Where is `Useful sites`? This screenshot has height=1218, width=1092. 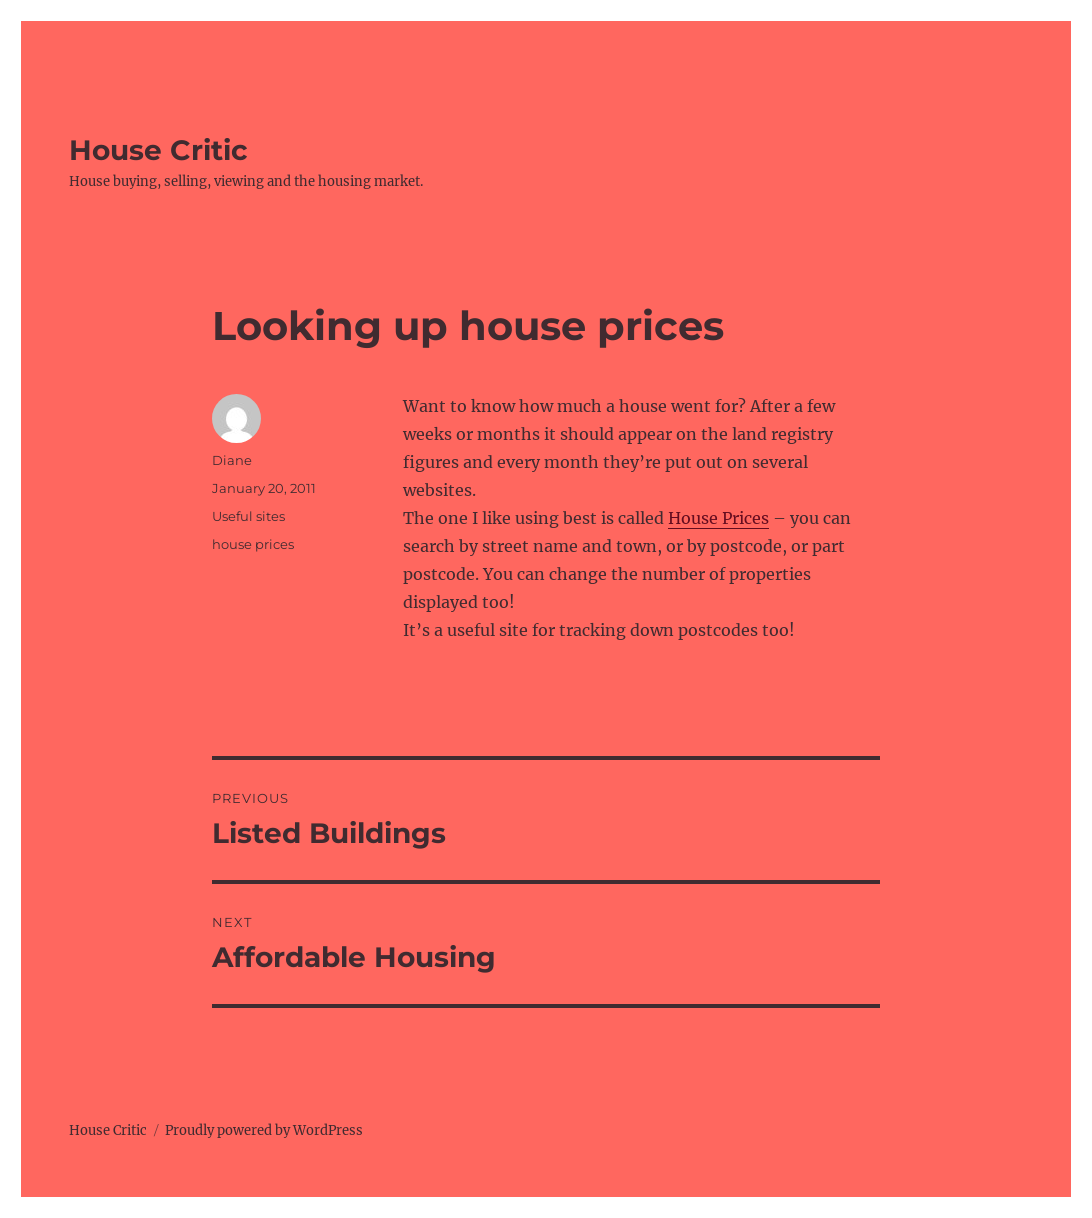
Useful sites is located at coordinates (248, 516).